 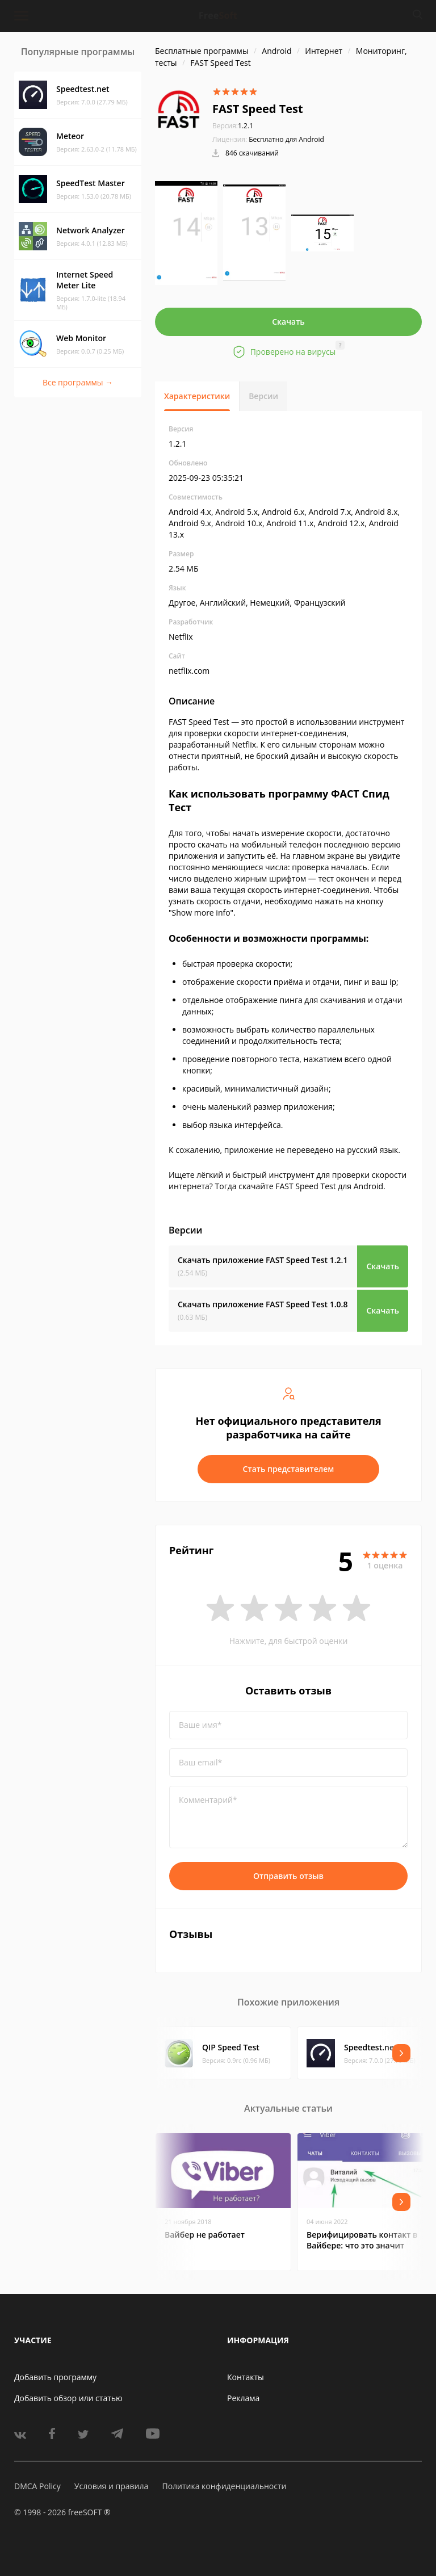 I want to click on DMCA Policy, so click(x=37, y=2486).